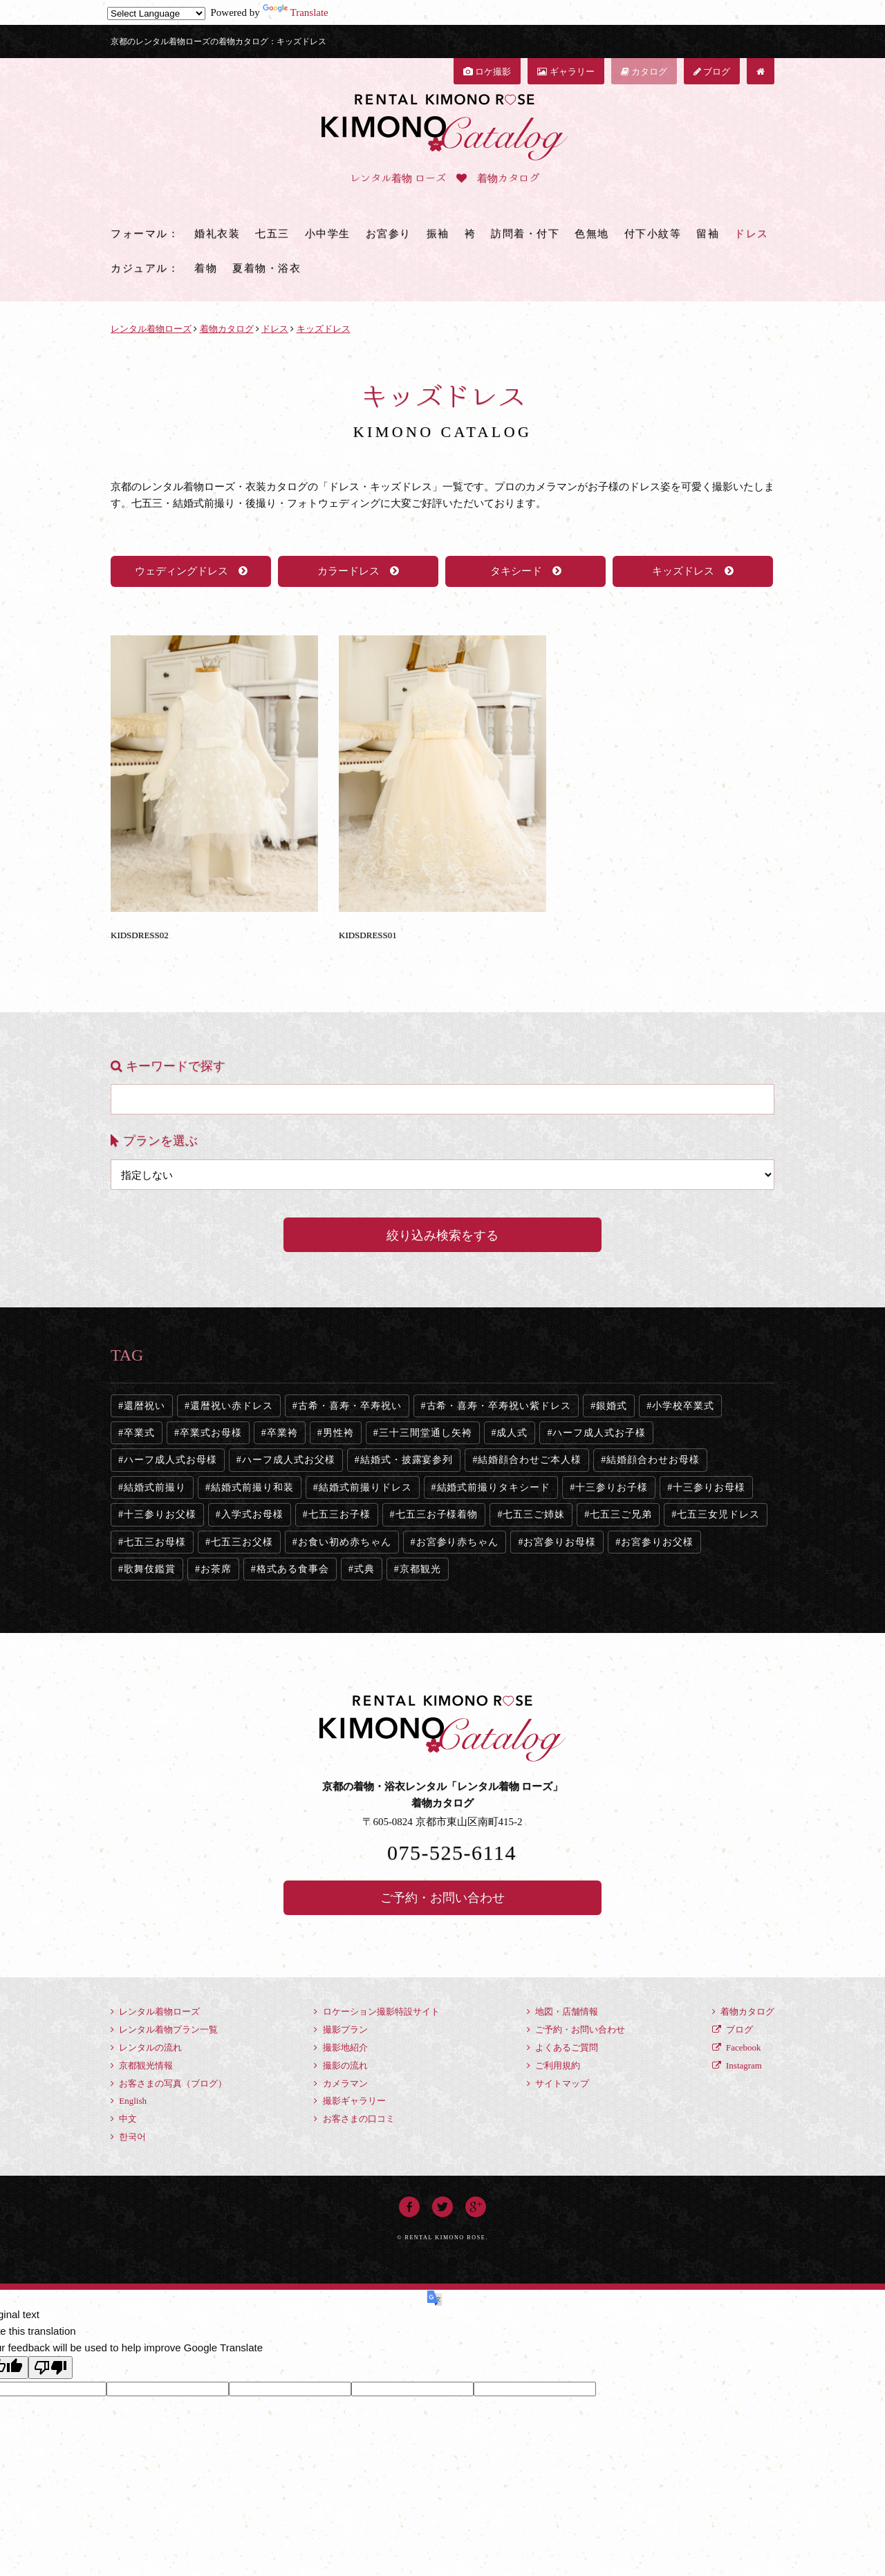 The image size is (885, 2576). I want to click on 格式ある食事会, so click(293, 1569).